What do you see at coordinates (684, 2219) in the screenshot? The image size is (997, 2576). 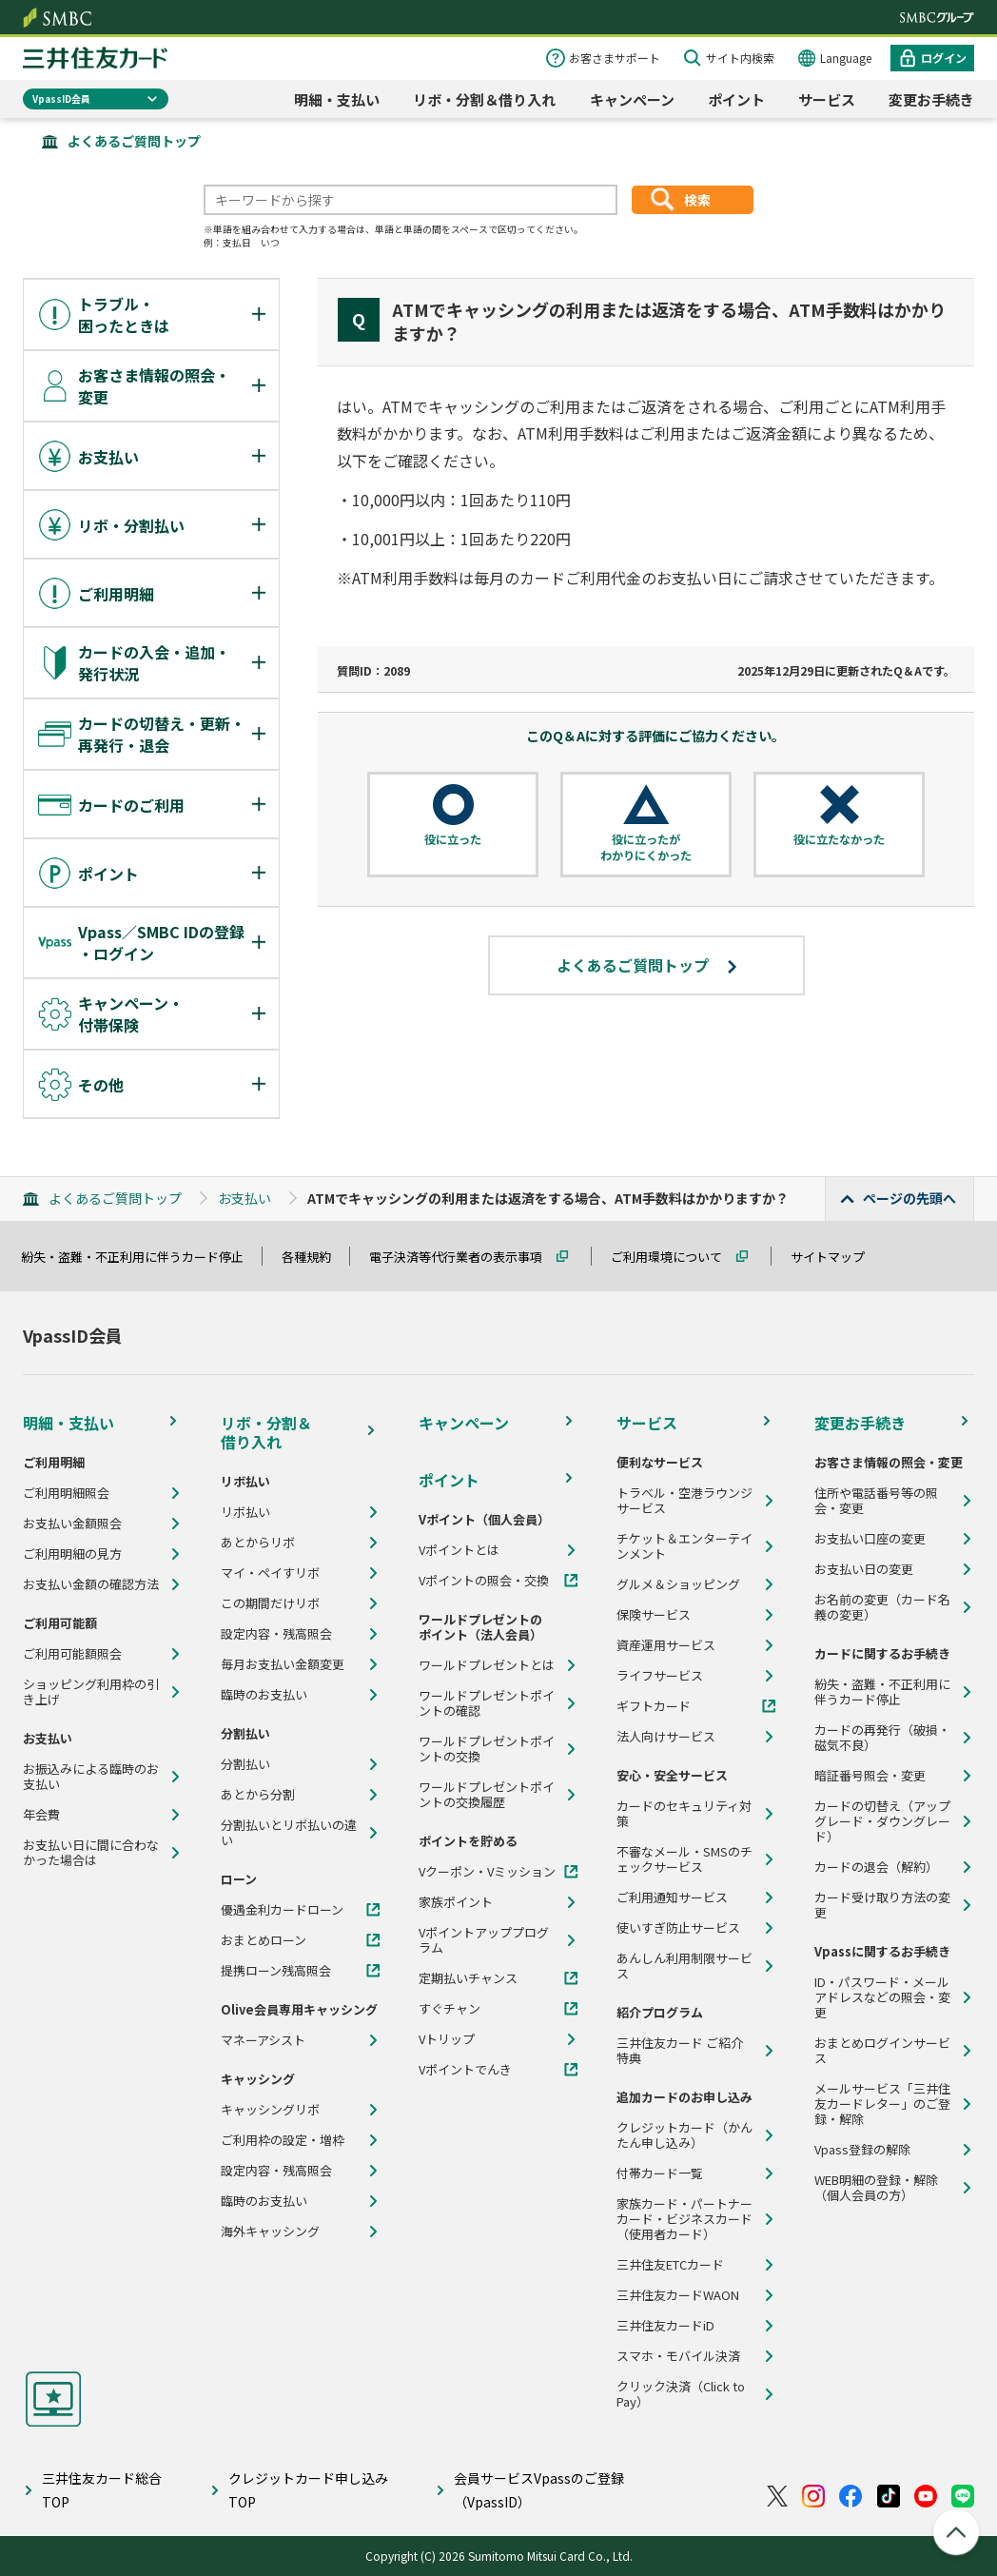 I see `家族カード・パートナーカード・ビジネスカード（使用者カード）` at bounding box center [684, 2219].